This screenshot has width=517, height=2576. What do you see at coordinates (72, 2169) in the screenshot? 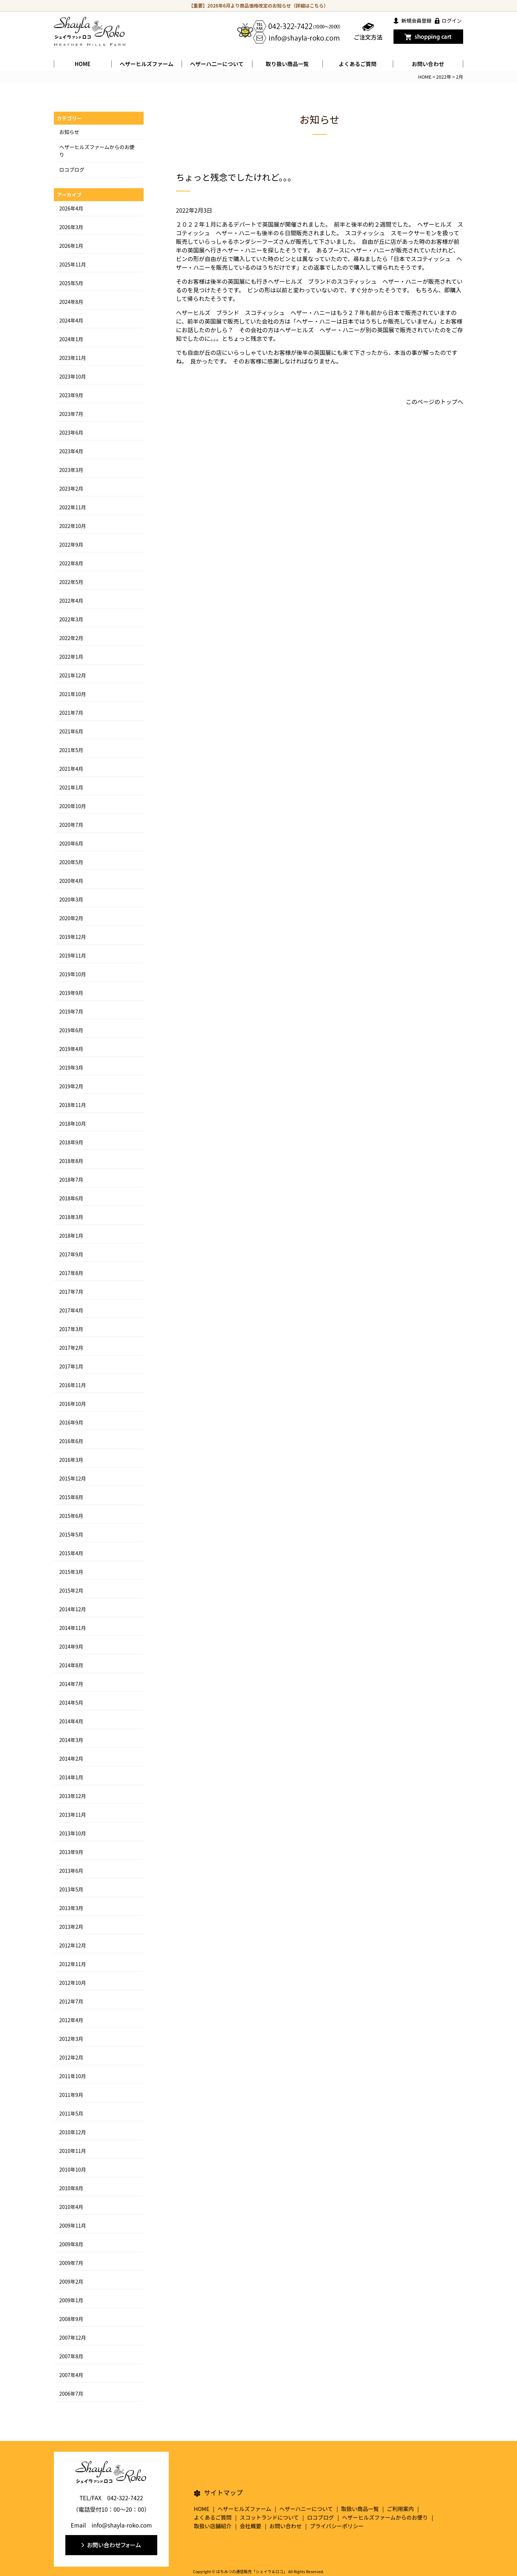
I see `2010年10月` at bounding box center [72, 2169].